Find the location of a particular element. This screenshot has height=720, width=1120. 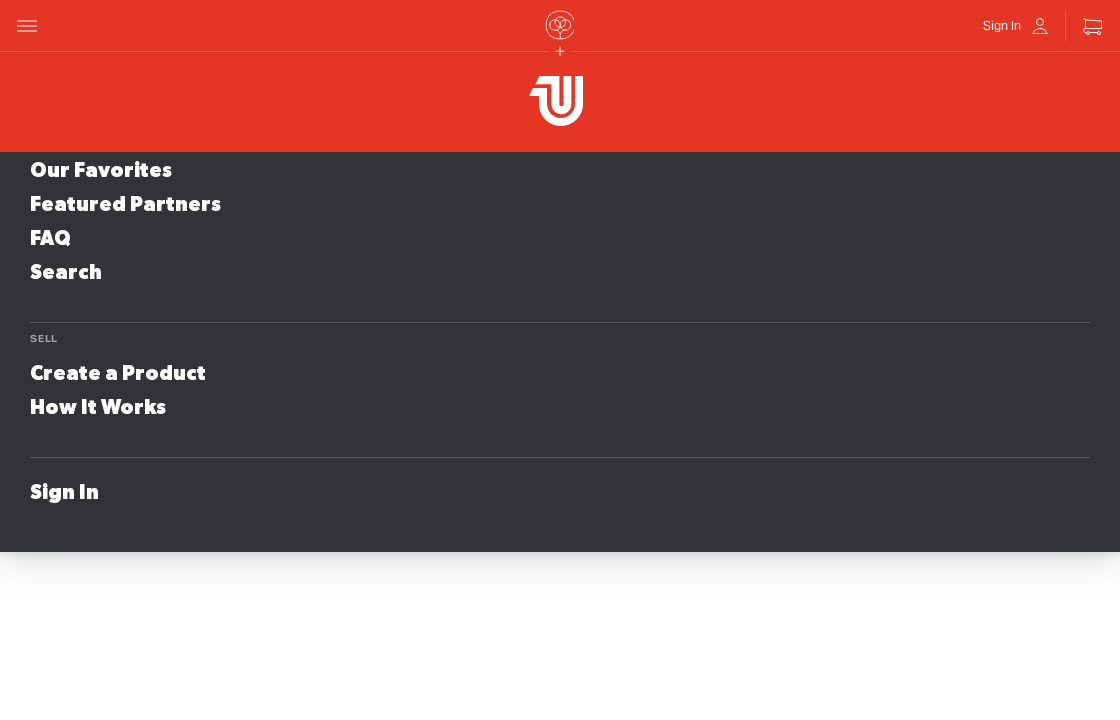

Featured Partners is located at coordinates (125, 205).